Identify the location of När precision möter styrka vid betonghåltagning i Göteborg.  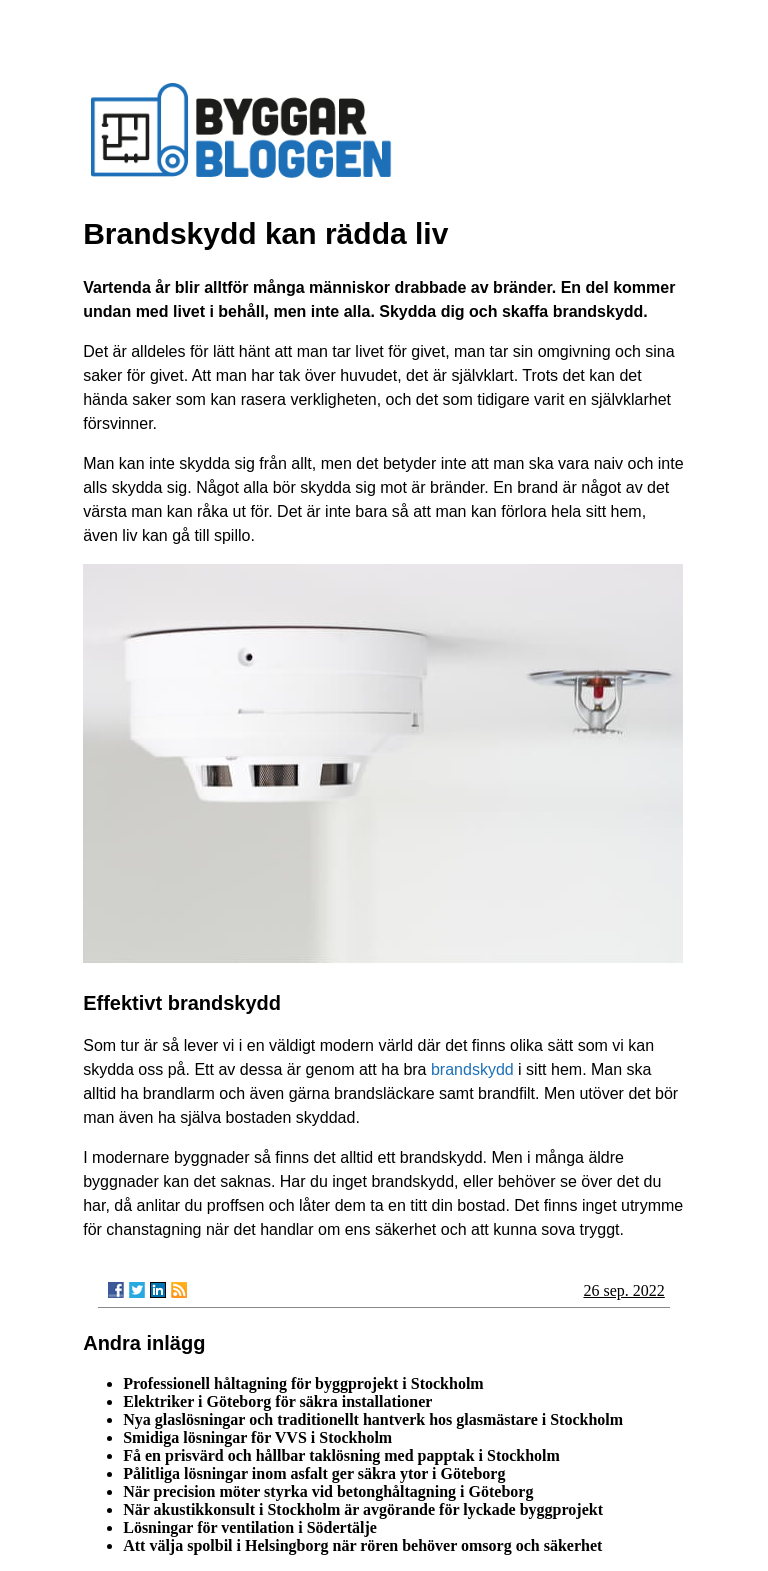
(328, 1491).